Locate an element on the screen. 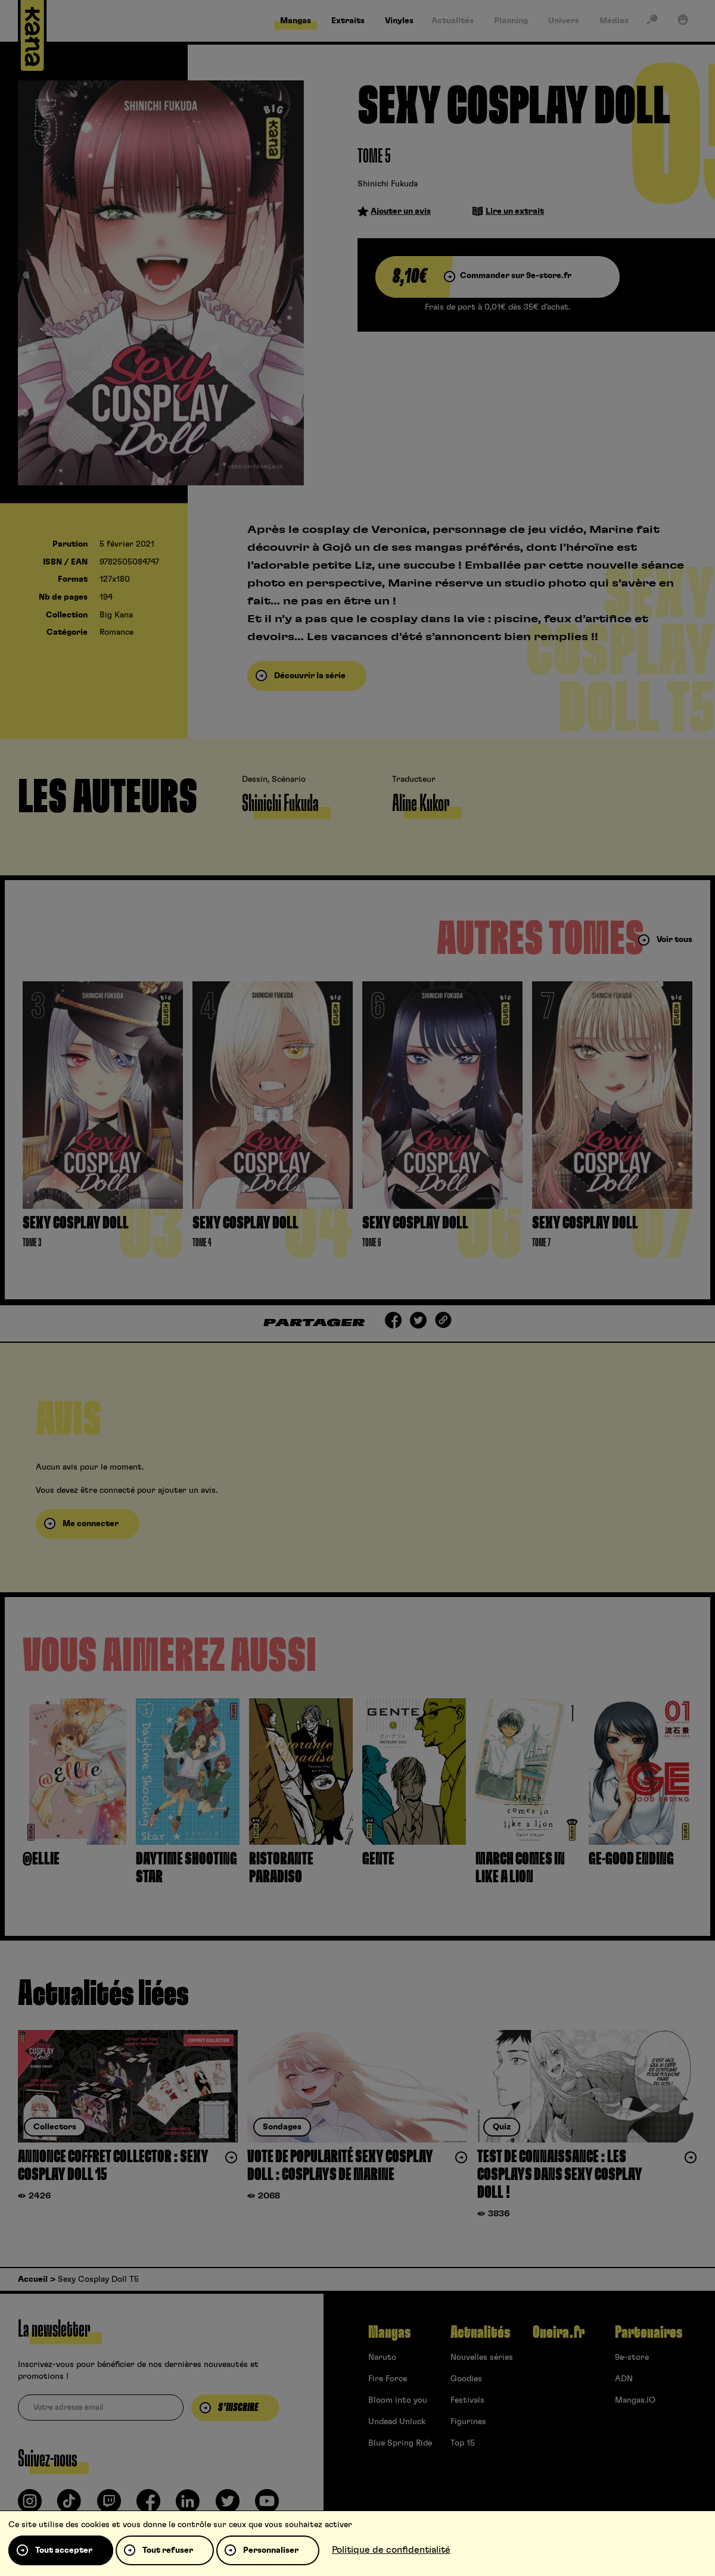  Blue Spring Ride is located at coordinates (400, 2443).